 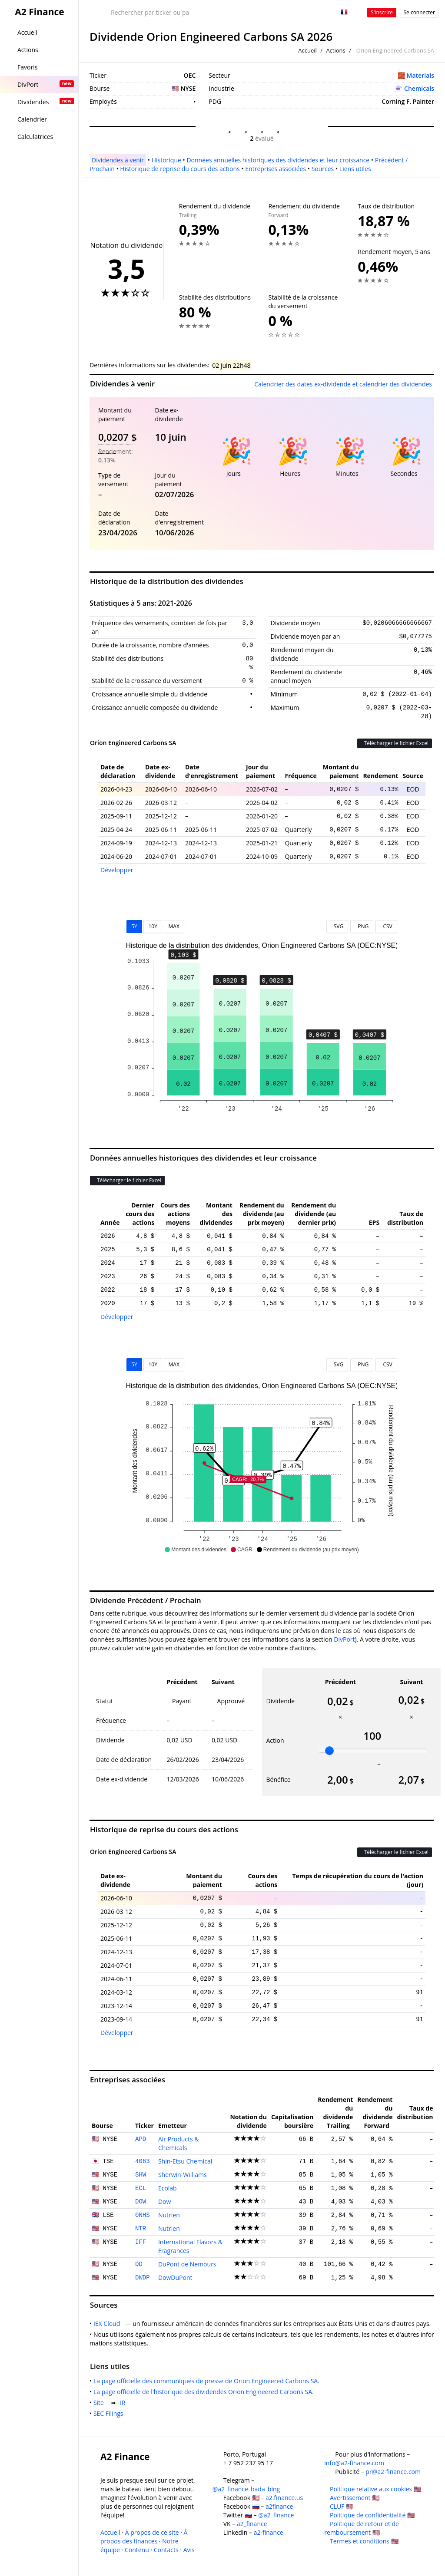 I want to click on Politique de retour et de remboursement 🇺🇸, so click(x=361, y=2528).